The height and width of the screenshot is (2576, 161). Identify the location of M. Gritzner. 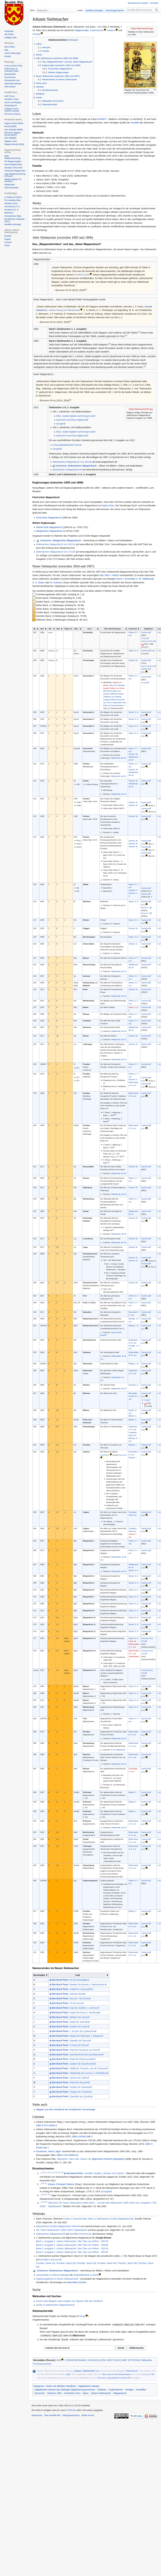
(55, 582).